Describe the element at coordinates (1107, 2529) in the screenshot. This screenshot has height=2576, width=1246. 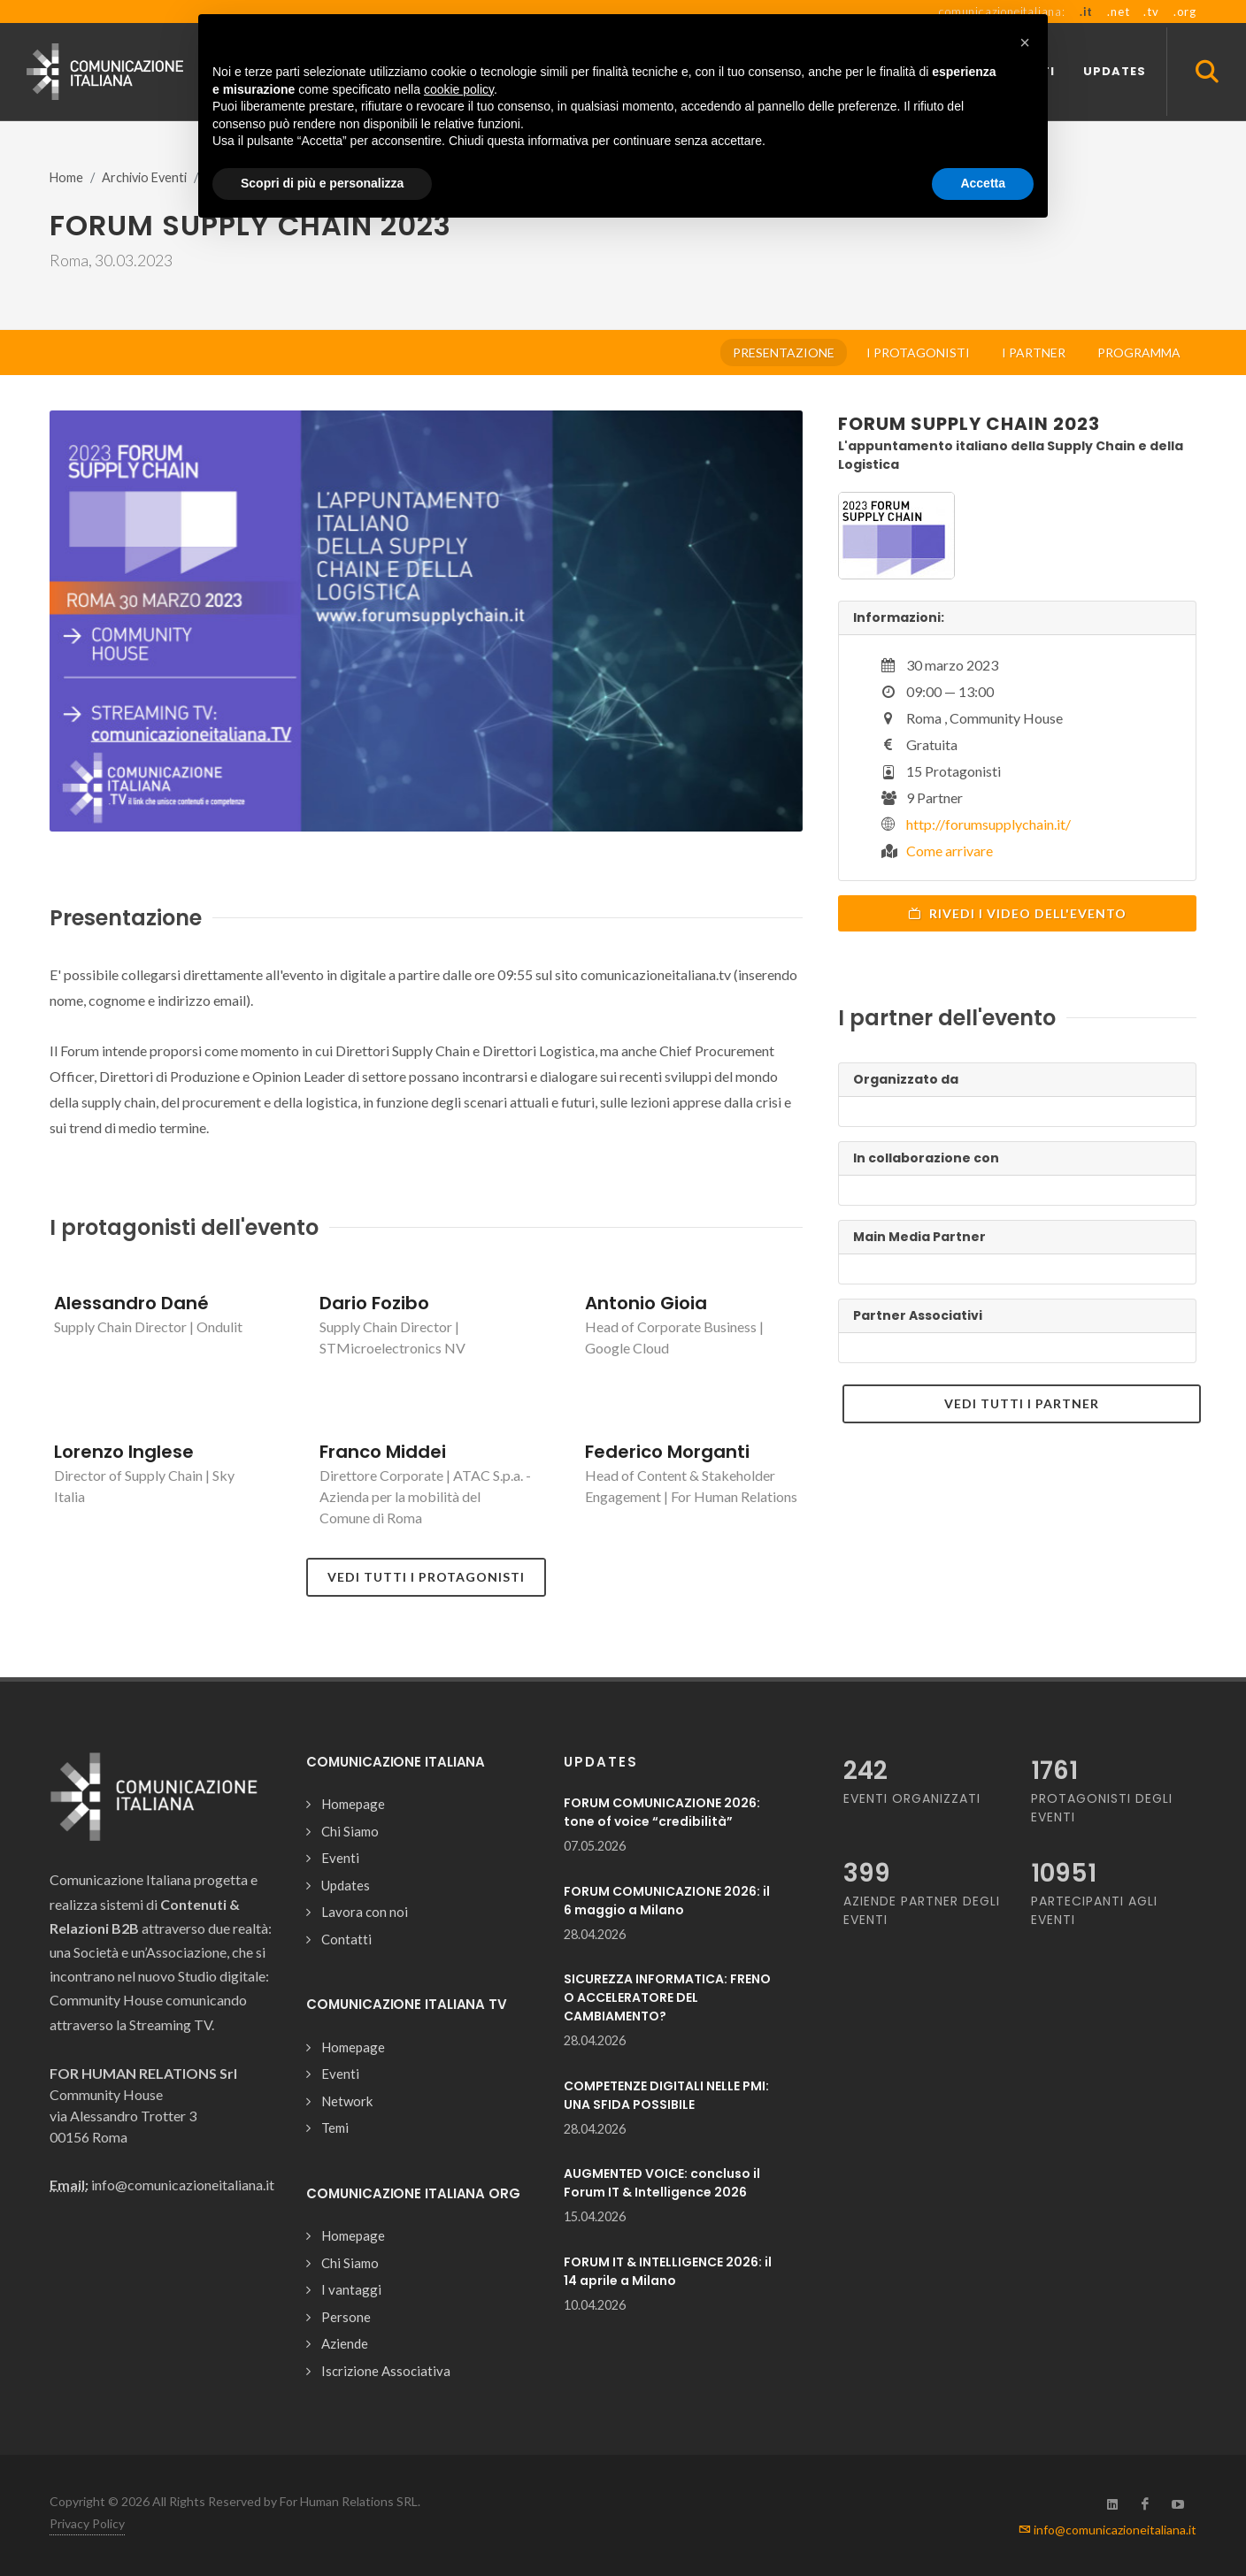
I see `info@comunicazioneitaliana.it` at that location.